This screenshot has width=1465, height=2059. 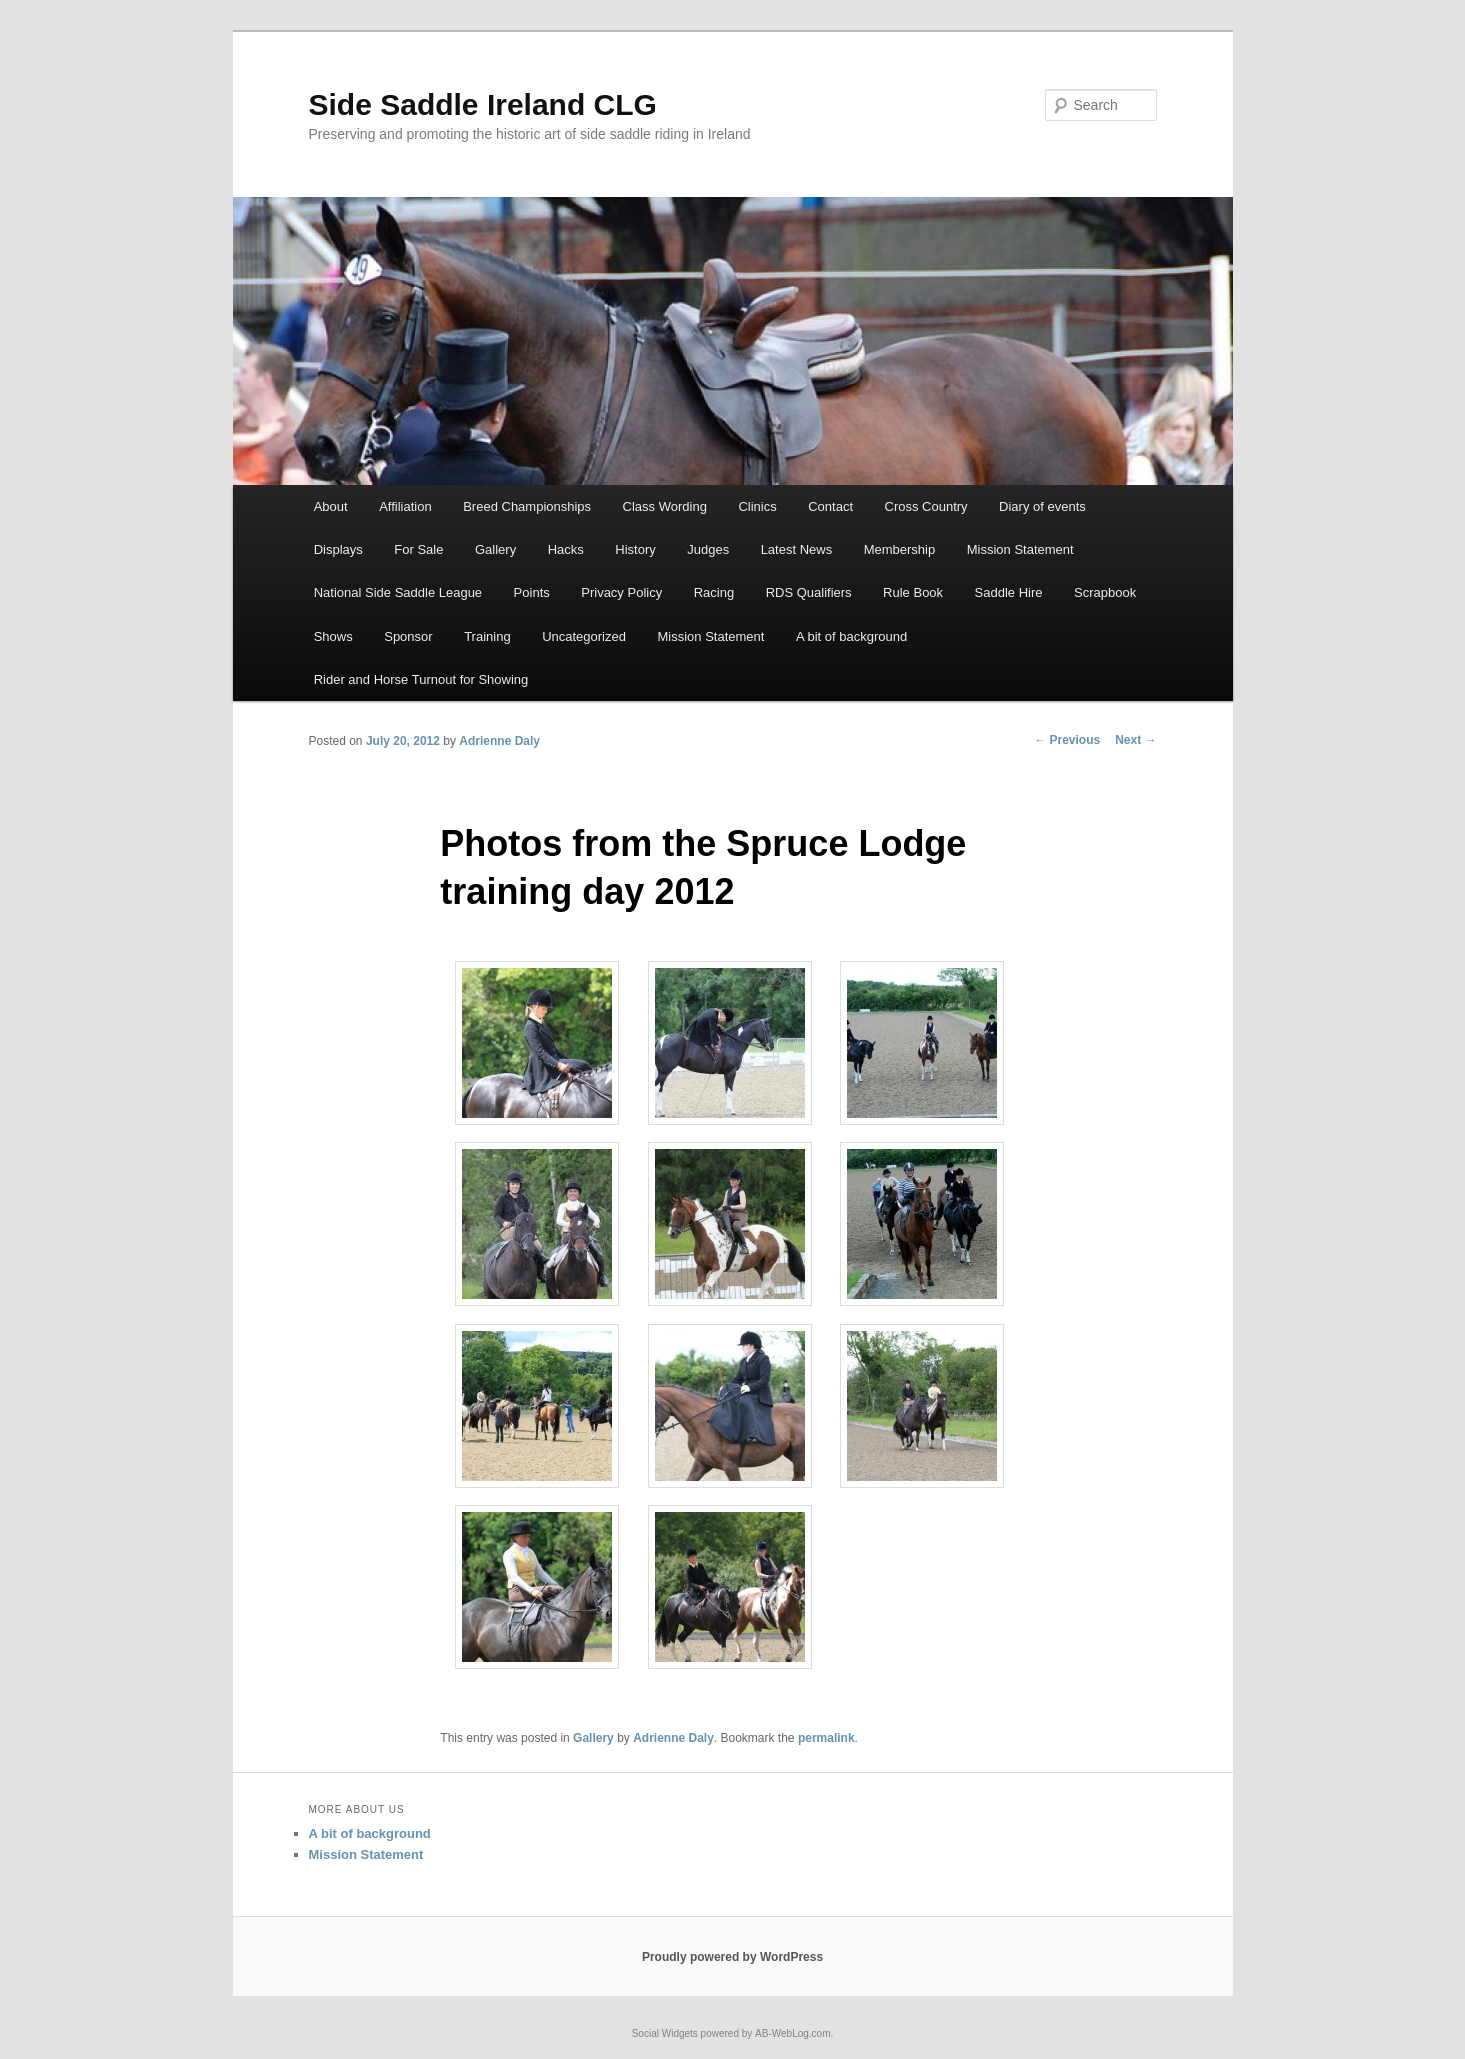 I want to click on Gallery, so click(x=495, y=549).